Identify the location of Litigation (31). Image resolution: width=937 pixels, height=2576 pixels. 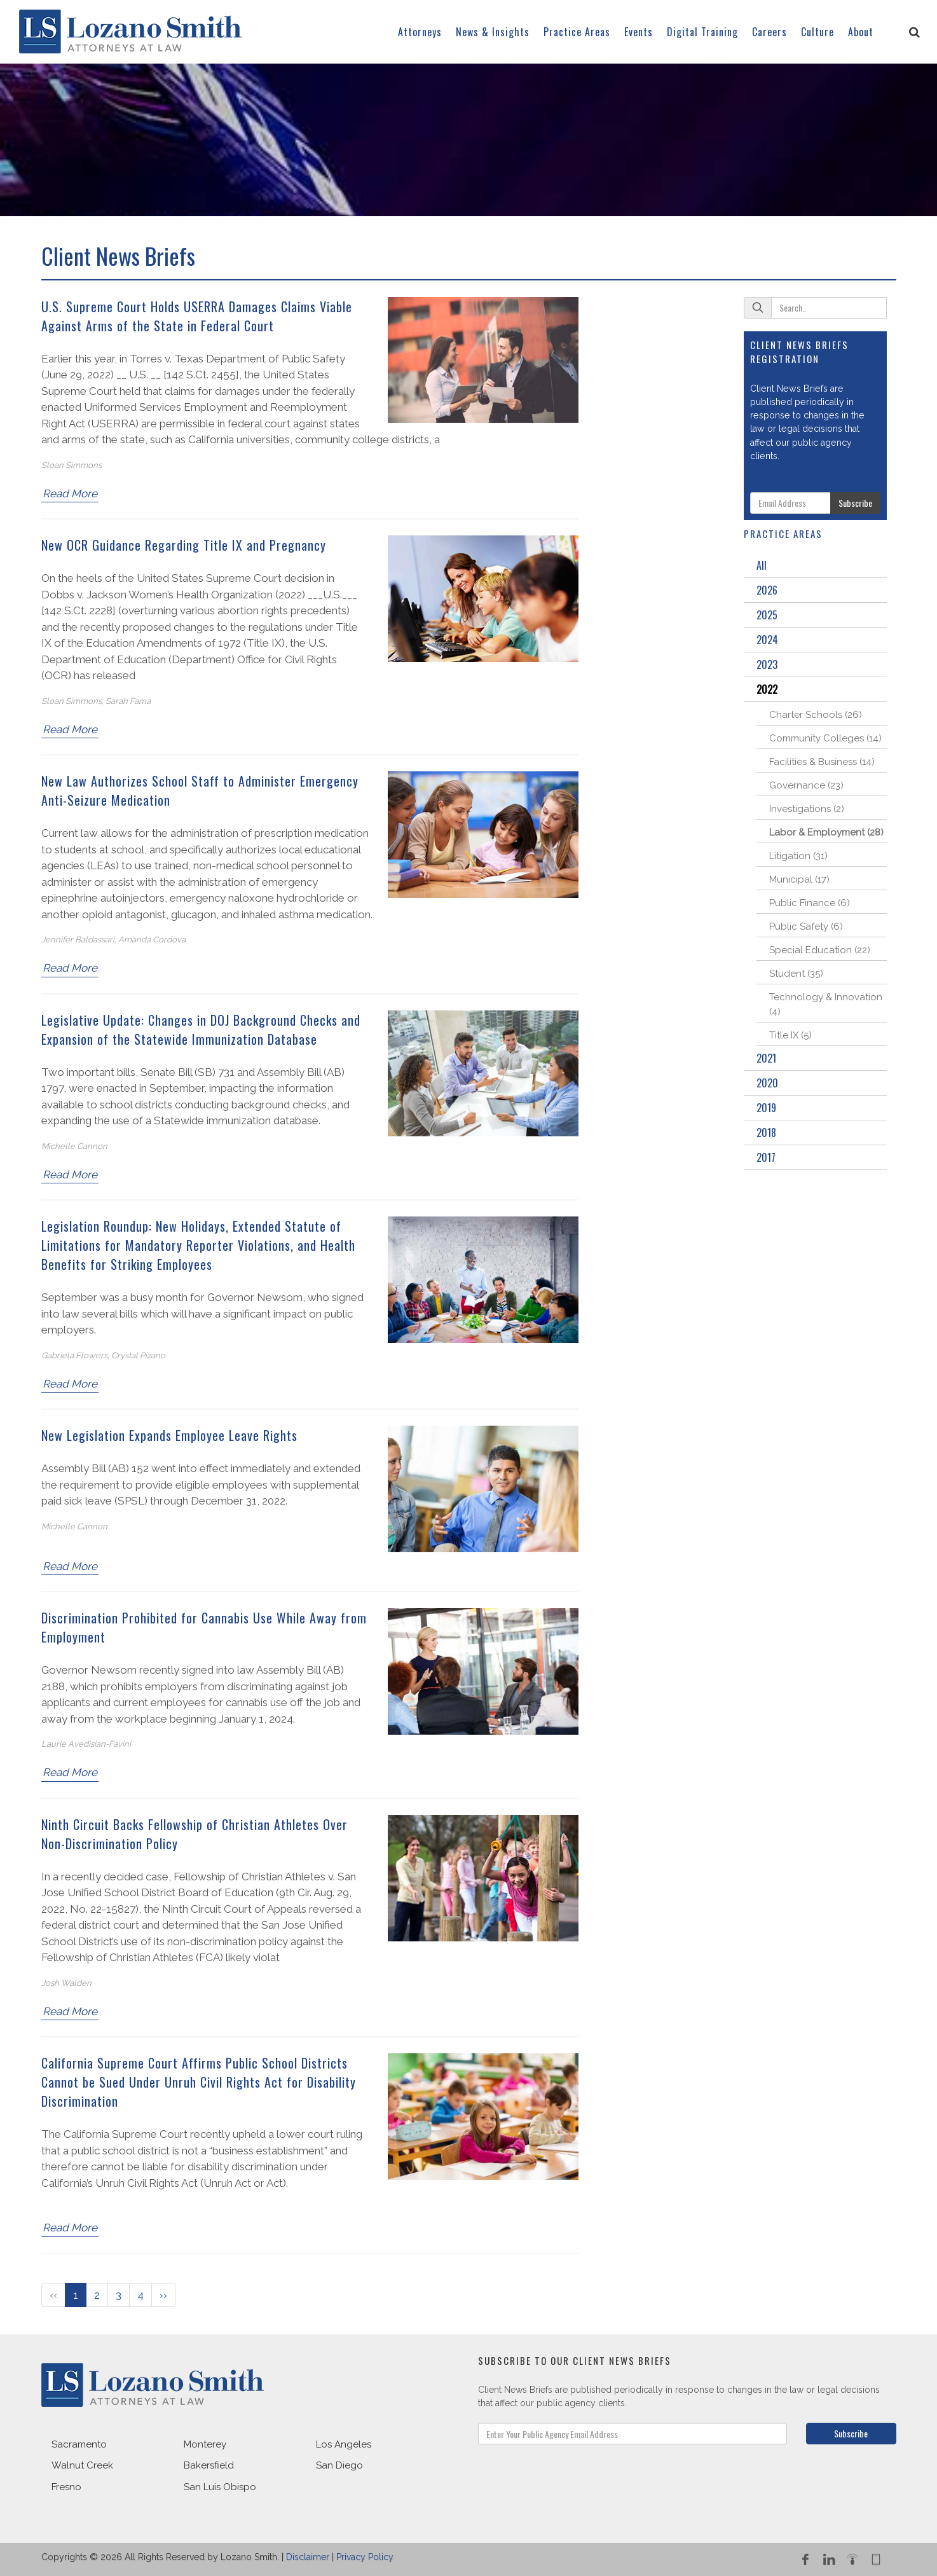
(798, 856).